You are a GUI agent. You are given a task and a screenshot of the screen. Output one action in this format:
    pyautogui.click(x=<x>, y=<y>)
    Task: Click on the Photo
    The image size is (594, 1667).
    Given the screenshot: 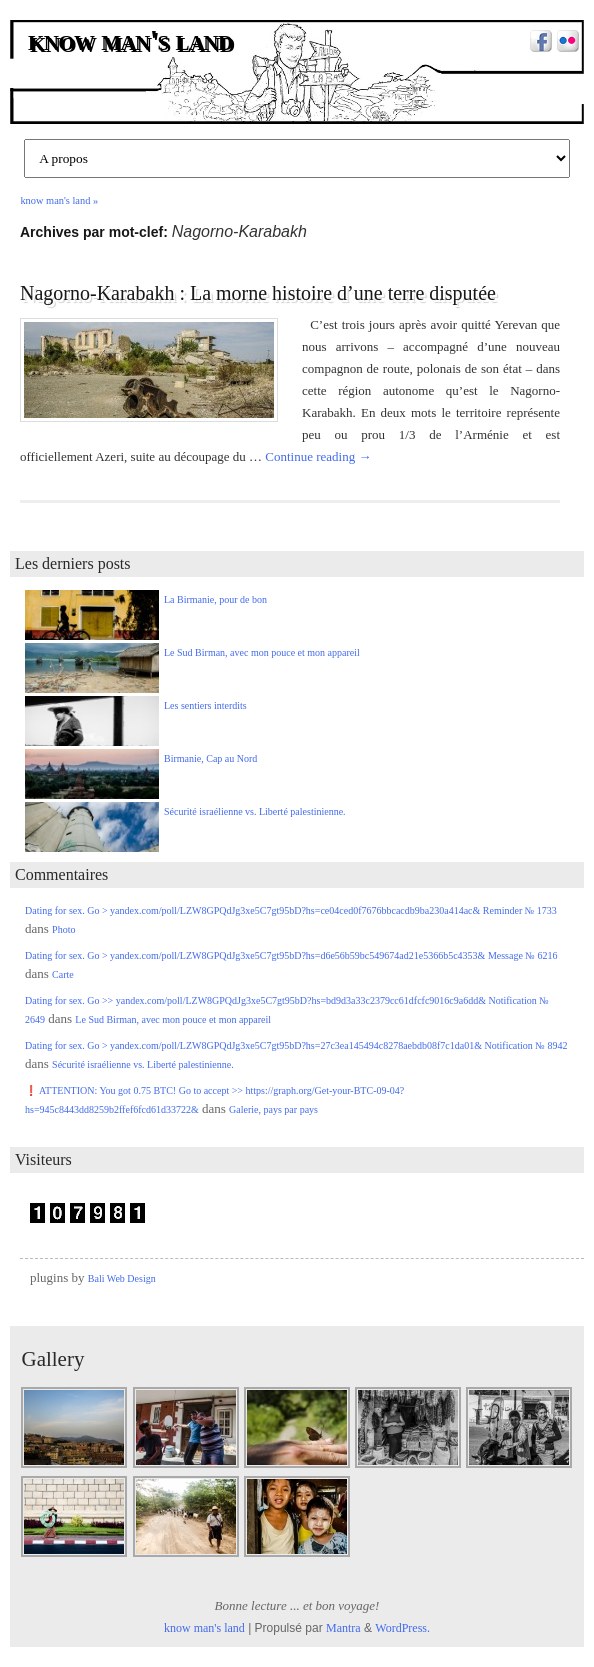 What is the action you would take?
    pyautogui.click(x=63, y=929)
    